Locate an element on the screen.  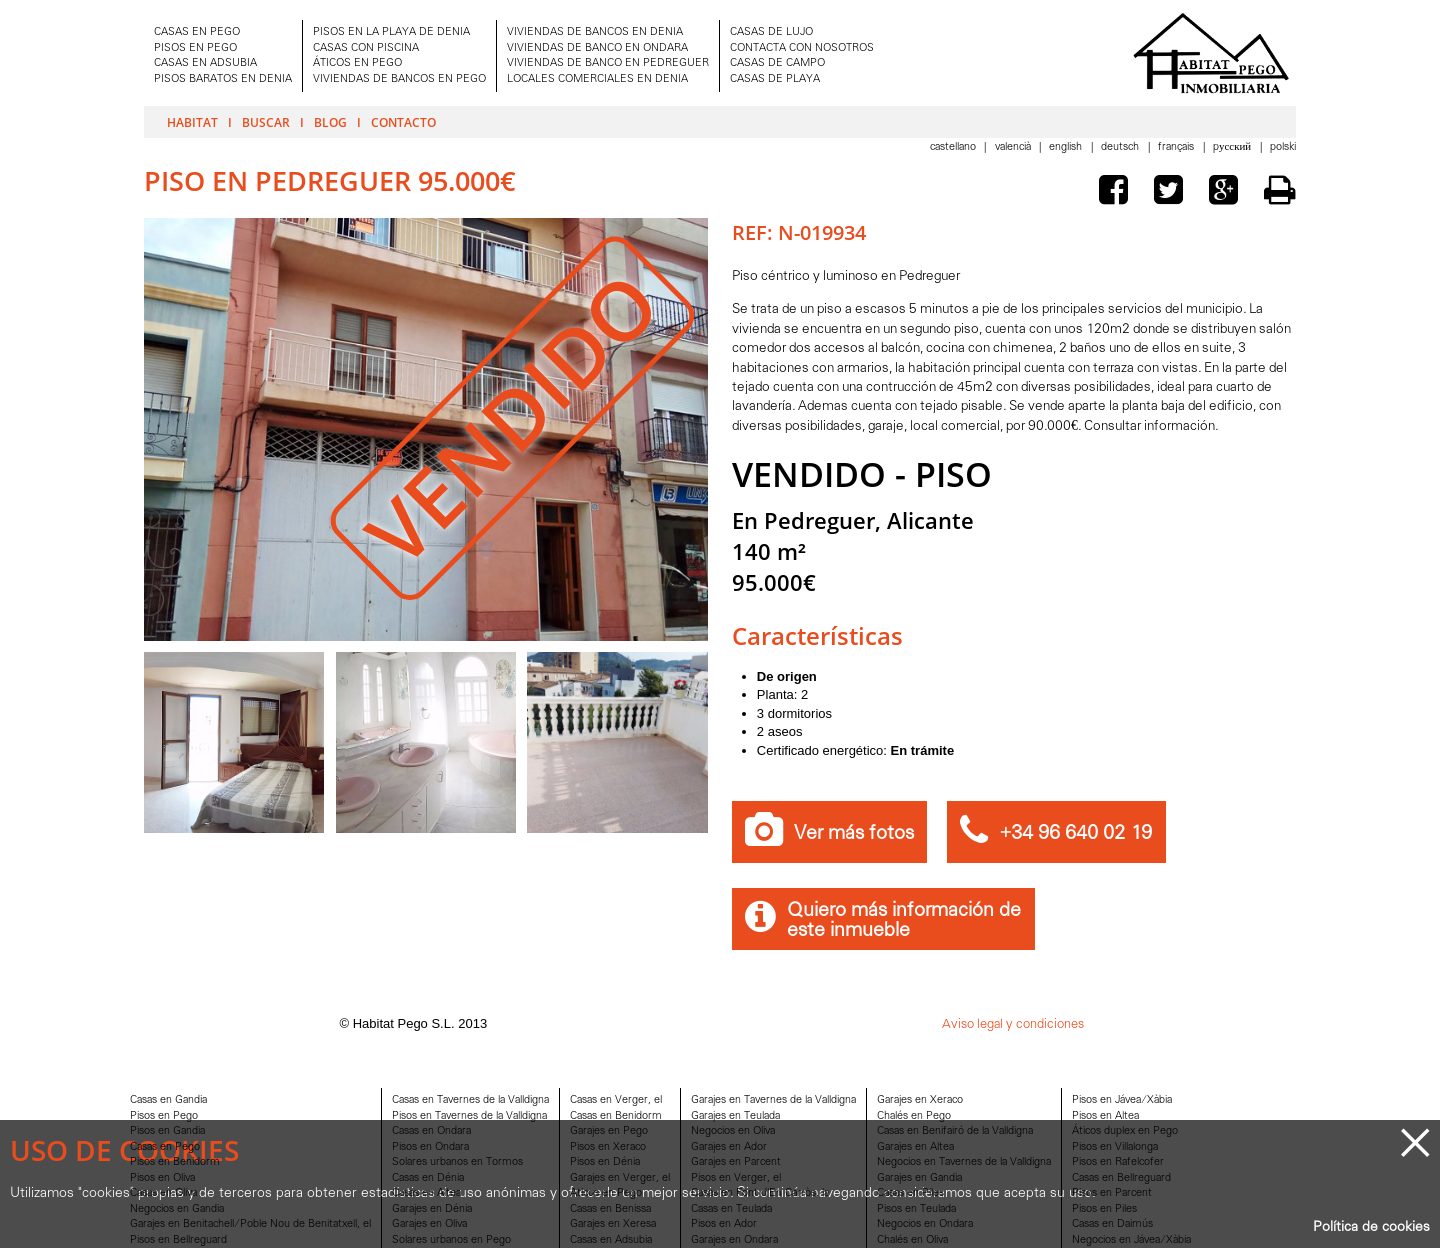
Áticos duplex en Pego is located at coordinates (1125, 1131).